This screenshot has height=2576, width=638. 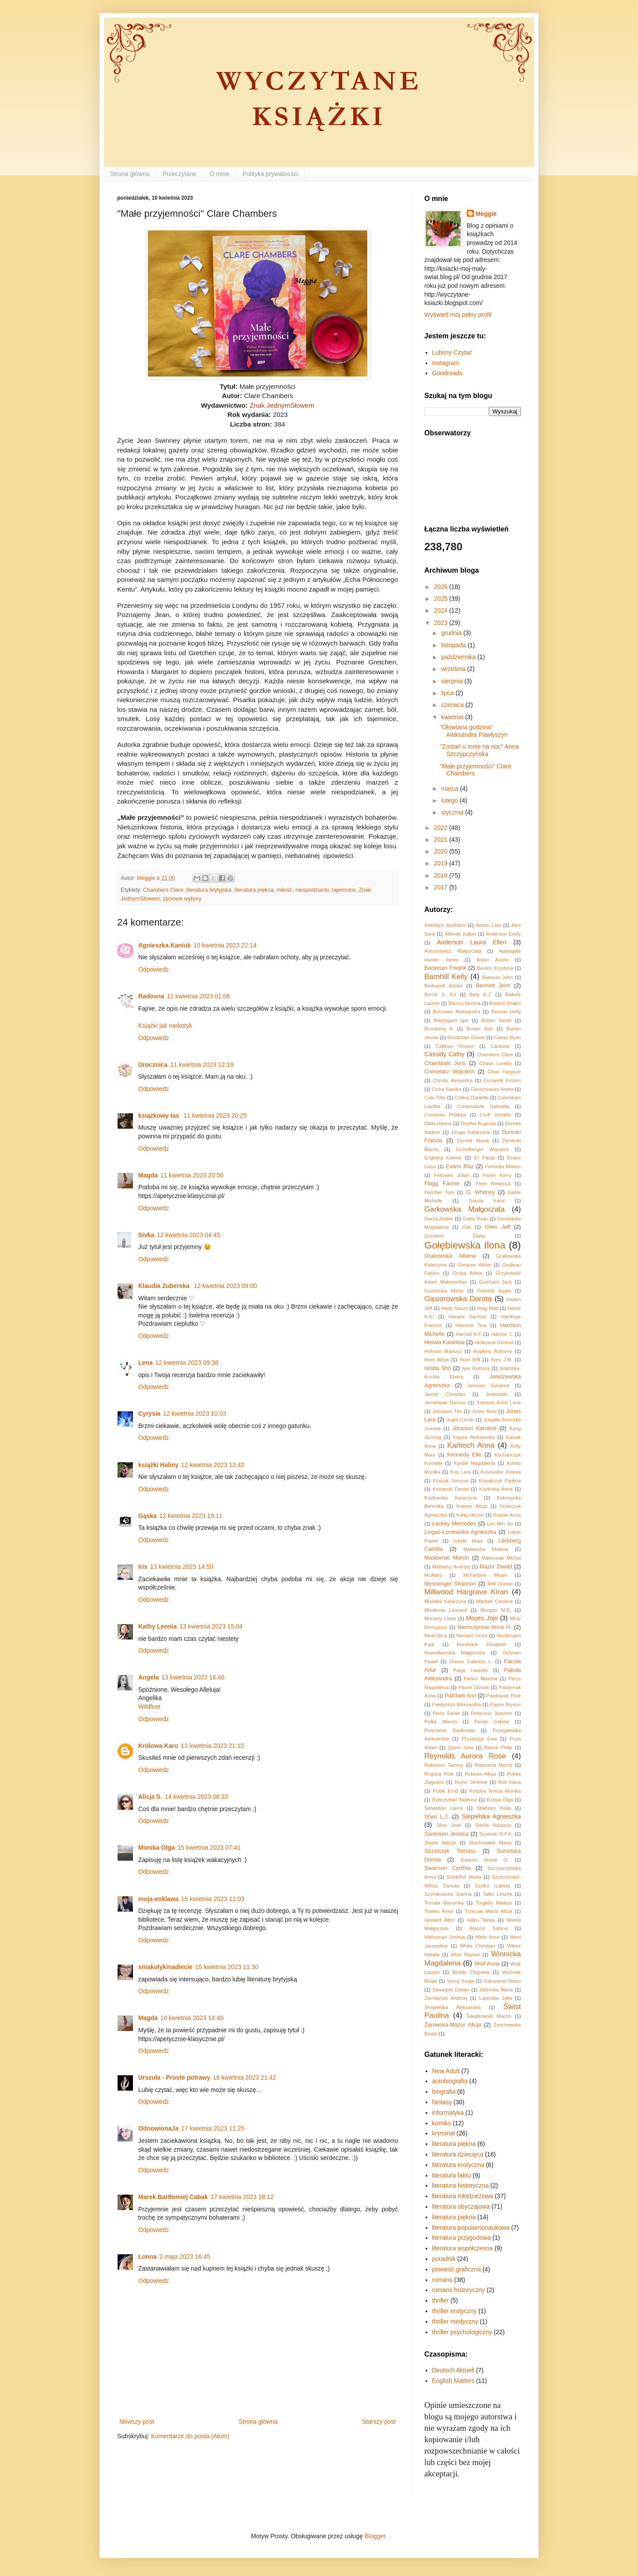 What do you see at coordinates (507, 1037) in the screenshot?
I see `Calejo Ryan` at bounding box center [507, 1037].